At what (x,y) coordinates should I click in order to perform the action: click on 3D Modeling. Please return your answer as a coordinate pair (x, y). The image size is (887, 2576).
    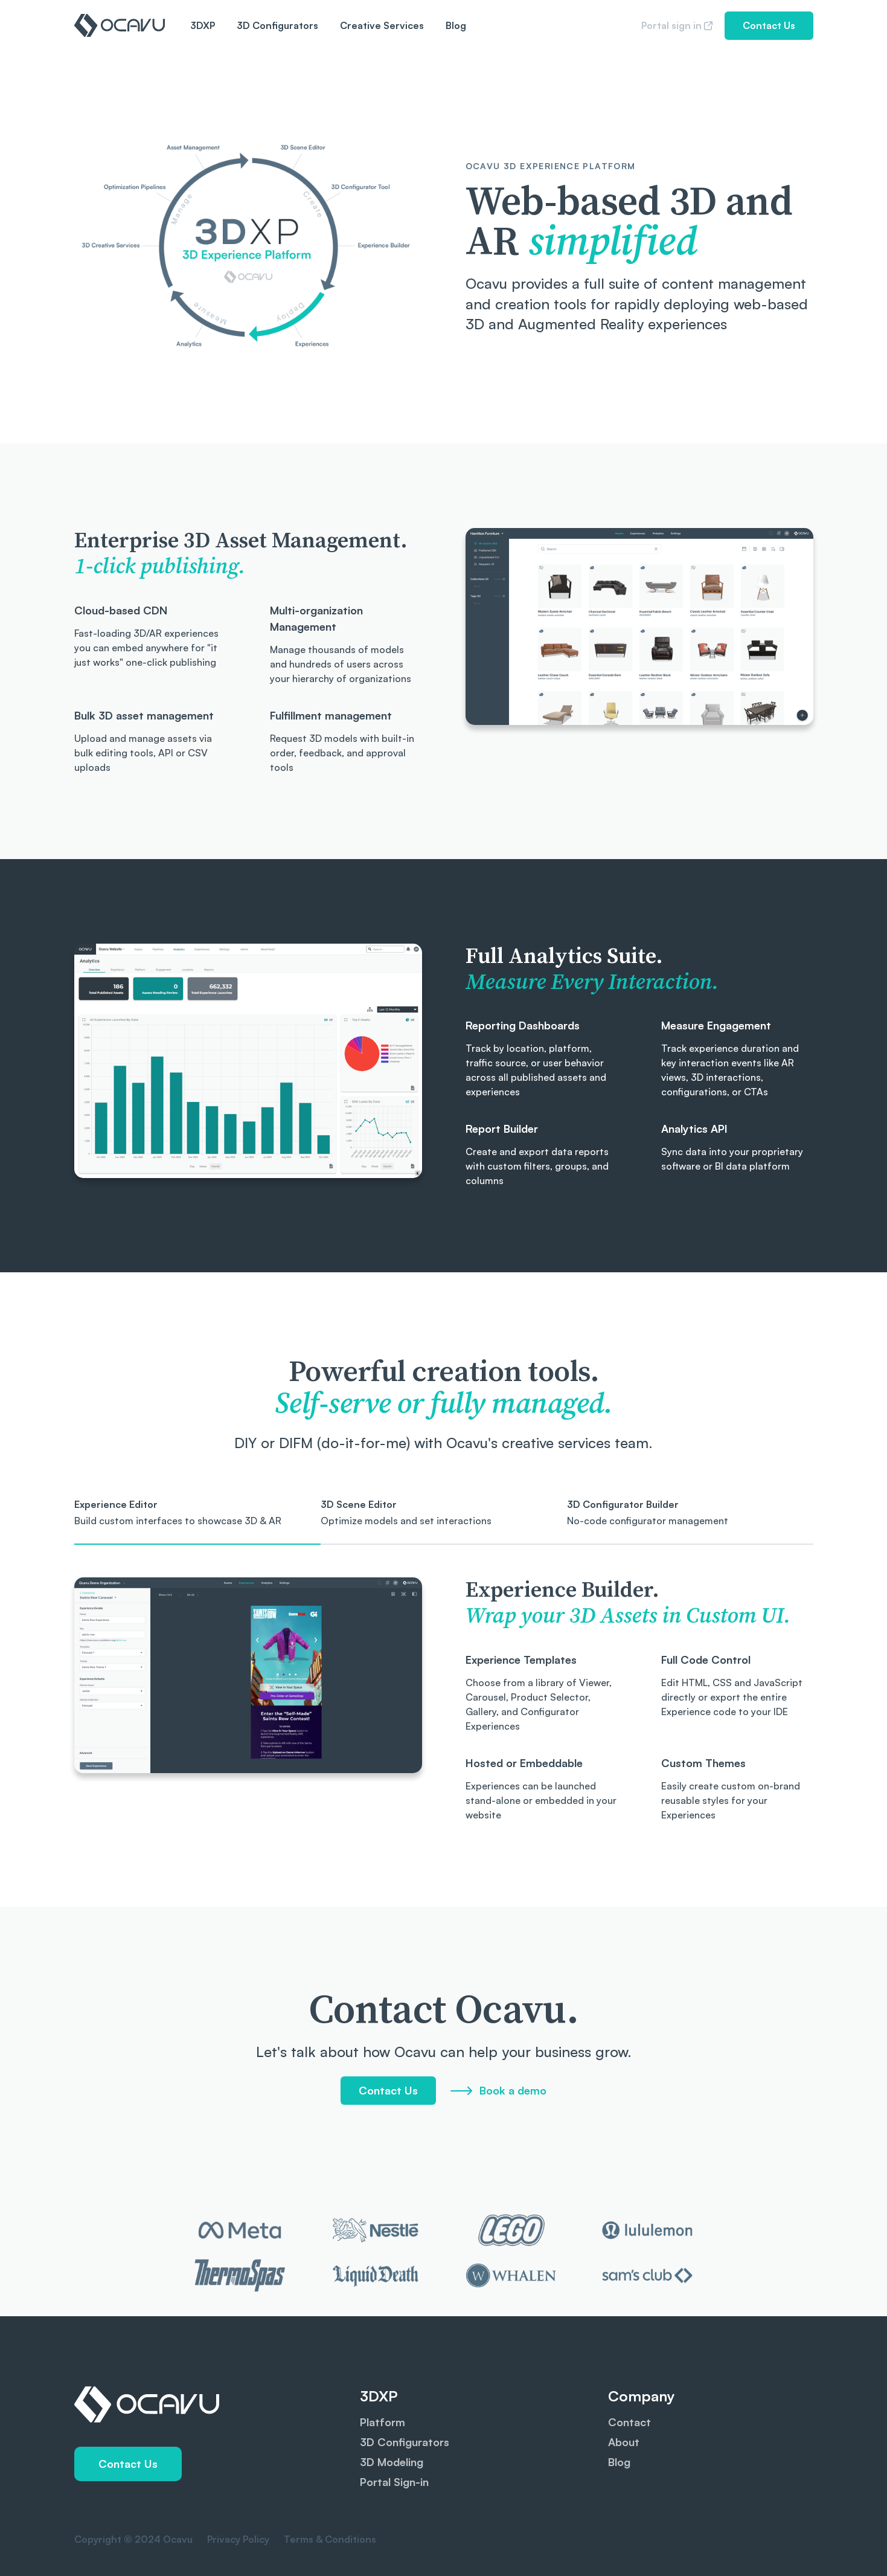
    Looking at the image, I should click on (391, 2461).